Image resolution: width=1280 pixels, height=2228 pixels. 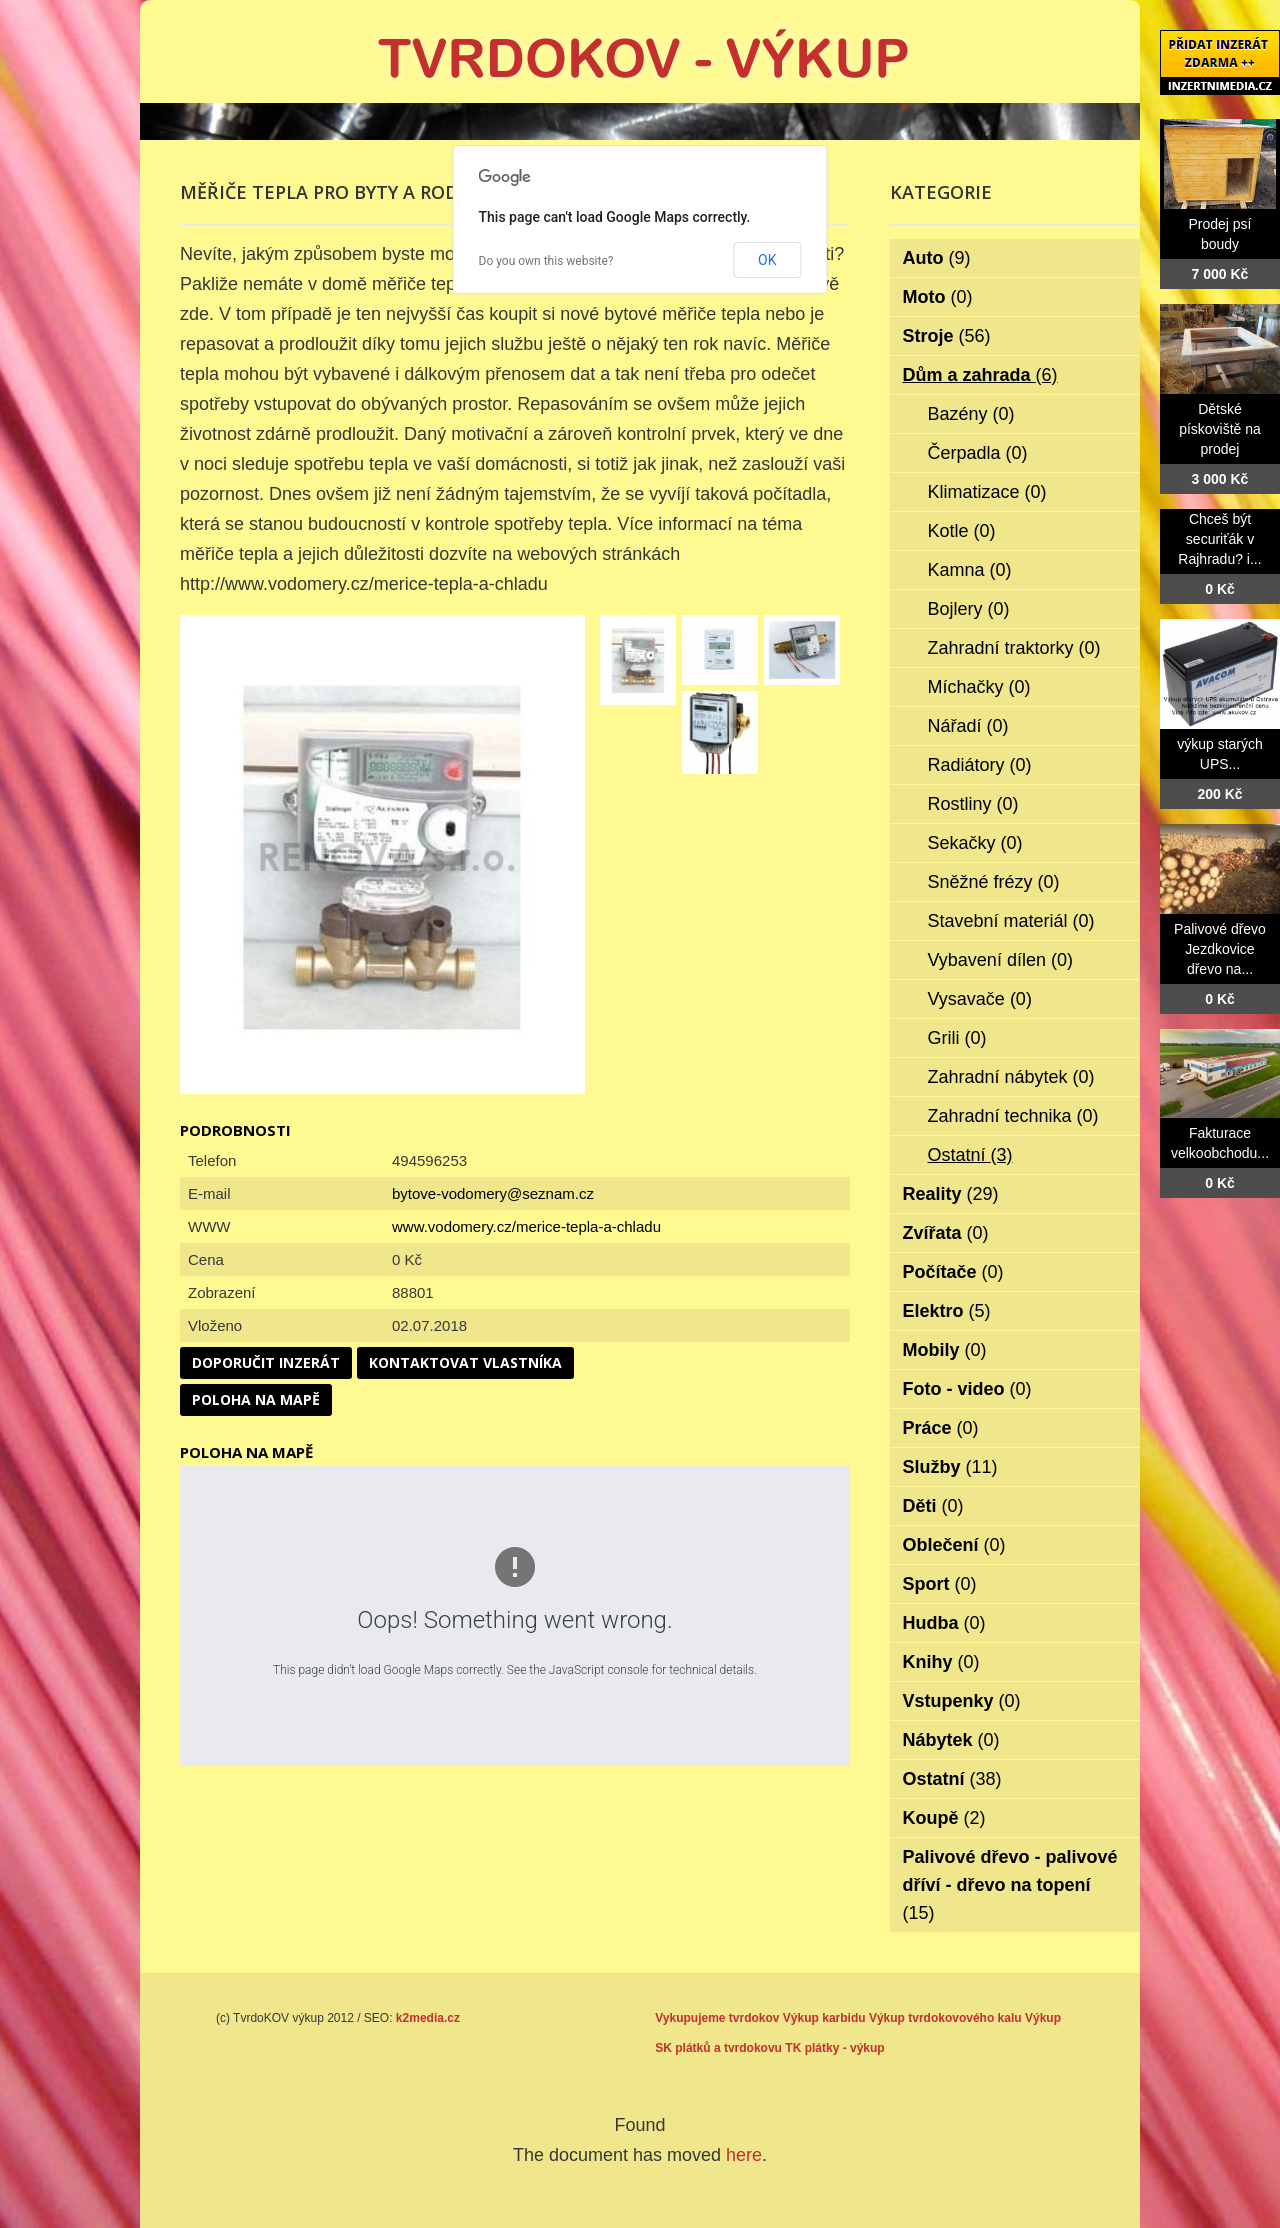 What do you see at coordinates (1010, 1885) in the screenshot?
I see `Palivové dřevo - palivové dříví - dřevo na topení` at bounding box center [1010, 1885].